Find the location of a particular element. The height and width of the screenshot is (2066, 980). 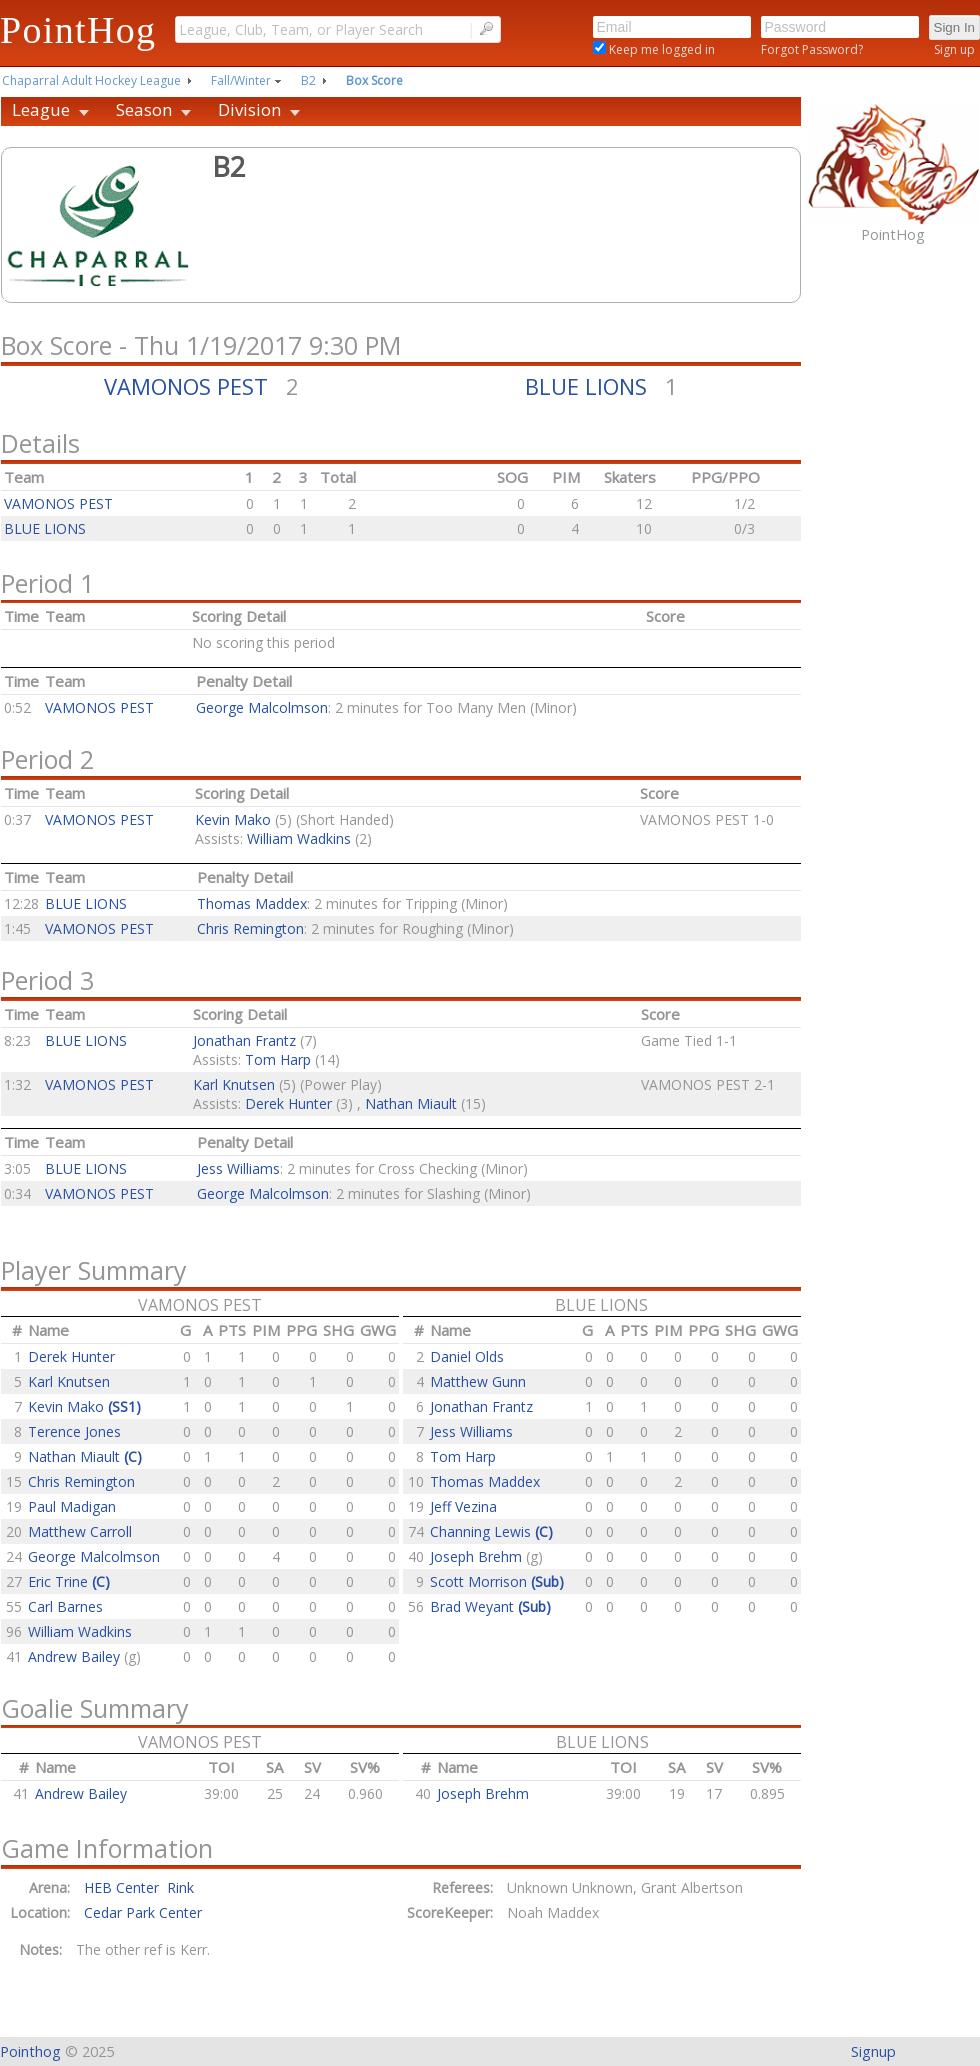

Chaparral Adult Hockey League is located at coordinates (91, 80).